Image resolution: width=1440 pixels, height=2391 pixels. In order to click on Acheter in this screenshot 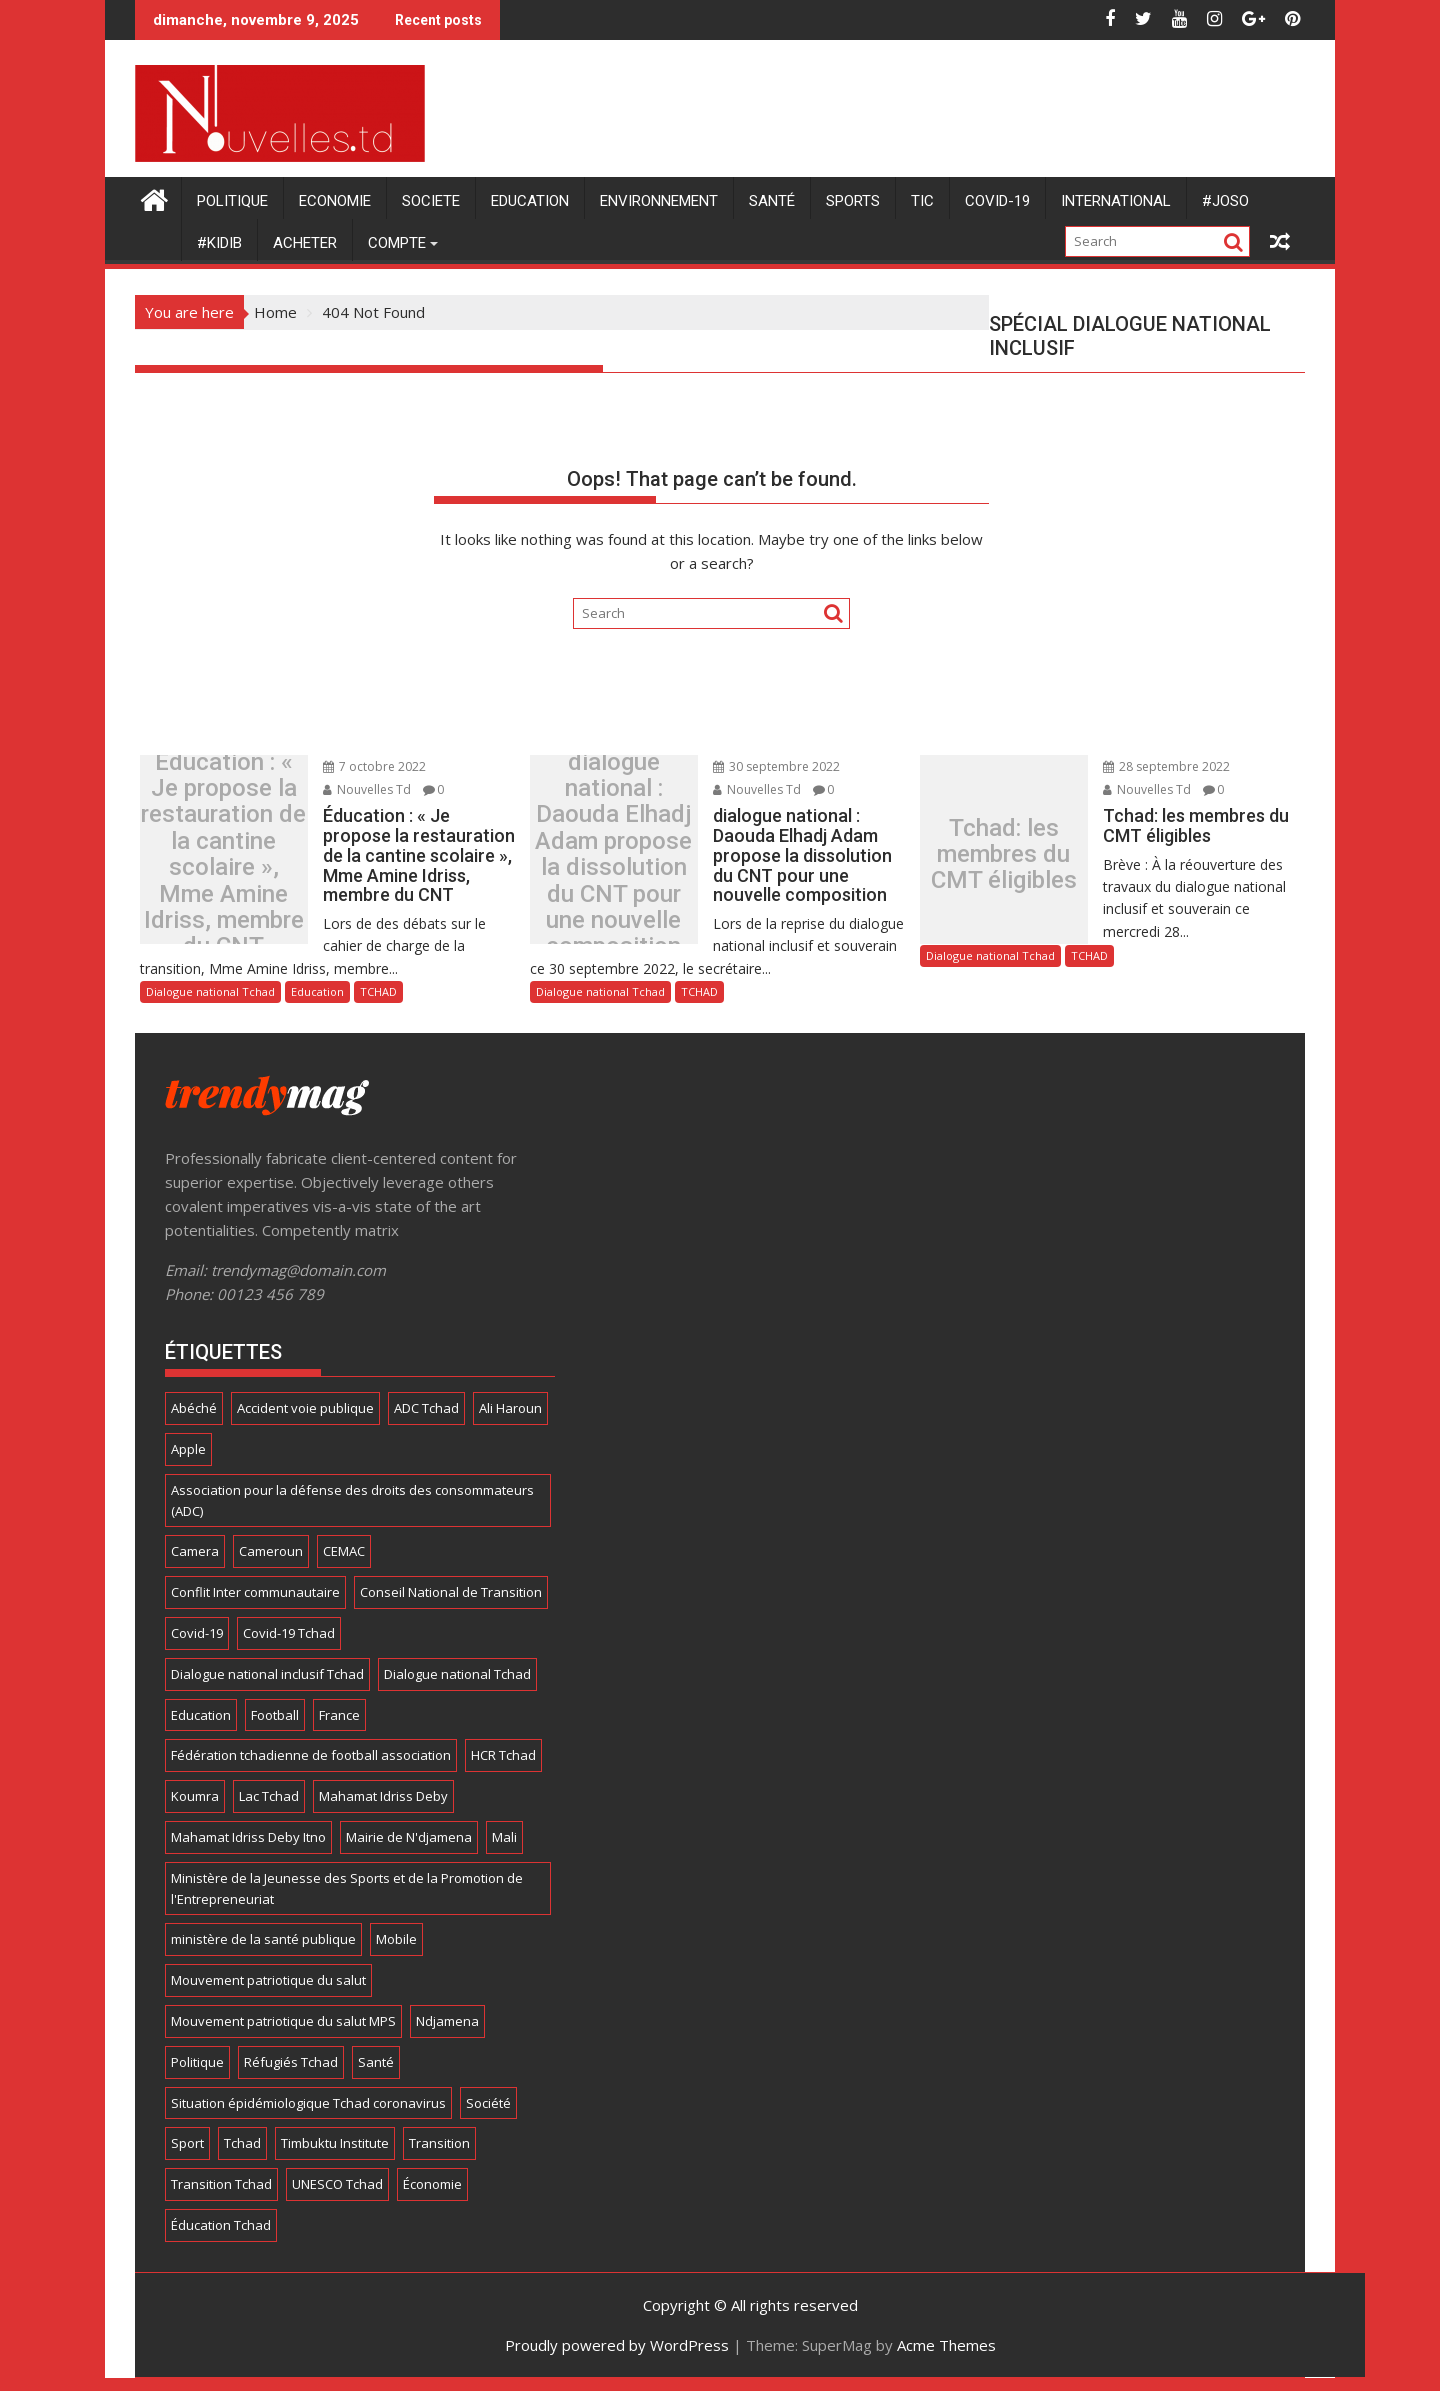, I will do `click(305, 243)`.